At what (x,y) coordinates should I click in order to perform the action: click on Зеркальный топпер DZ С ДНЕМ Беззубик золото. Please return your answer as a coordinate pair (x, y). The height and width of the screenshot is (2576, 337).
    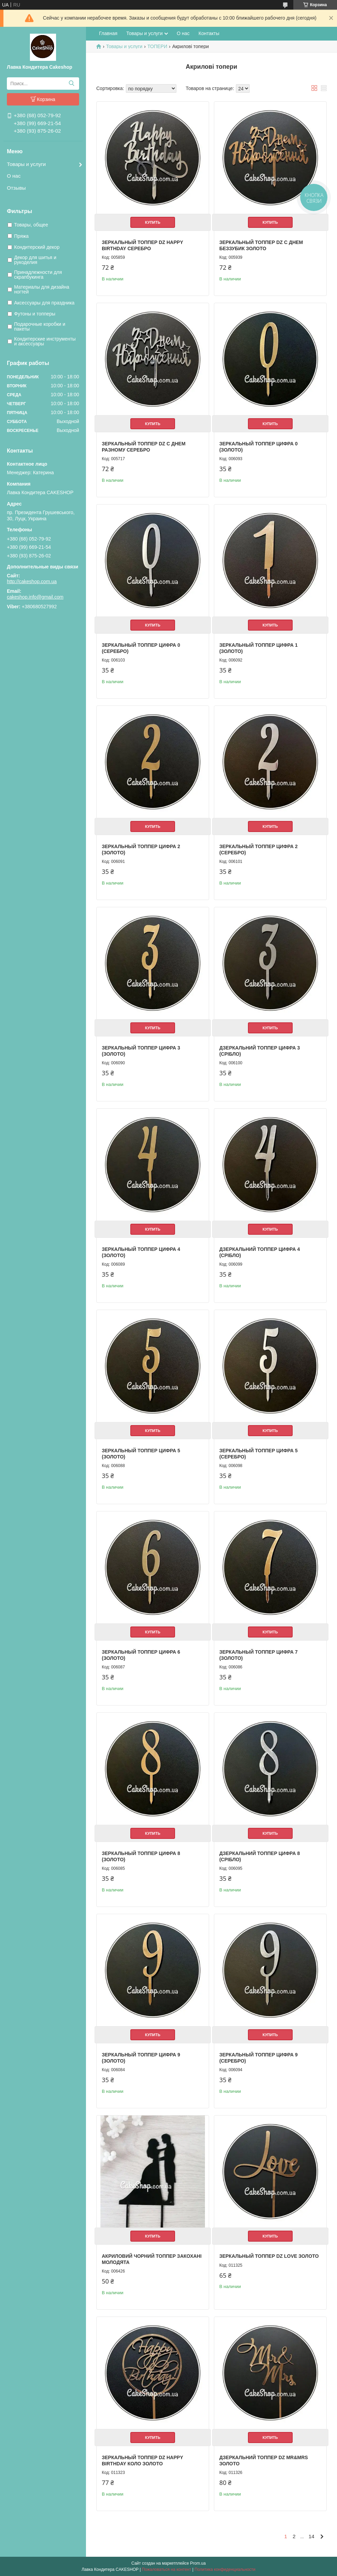
    Looking at the image, I should click on (261, 245).